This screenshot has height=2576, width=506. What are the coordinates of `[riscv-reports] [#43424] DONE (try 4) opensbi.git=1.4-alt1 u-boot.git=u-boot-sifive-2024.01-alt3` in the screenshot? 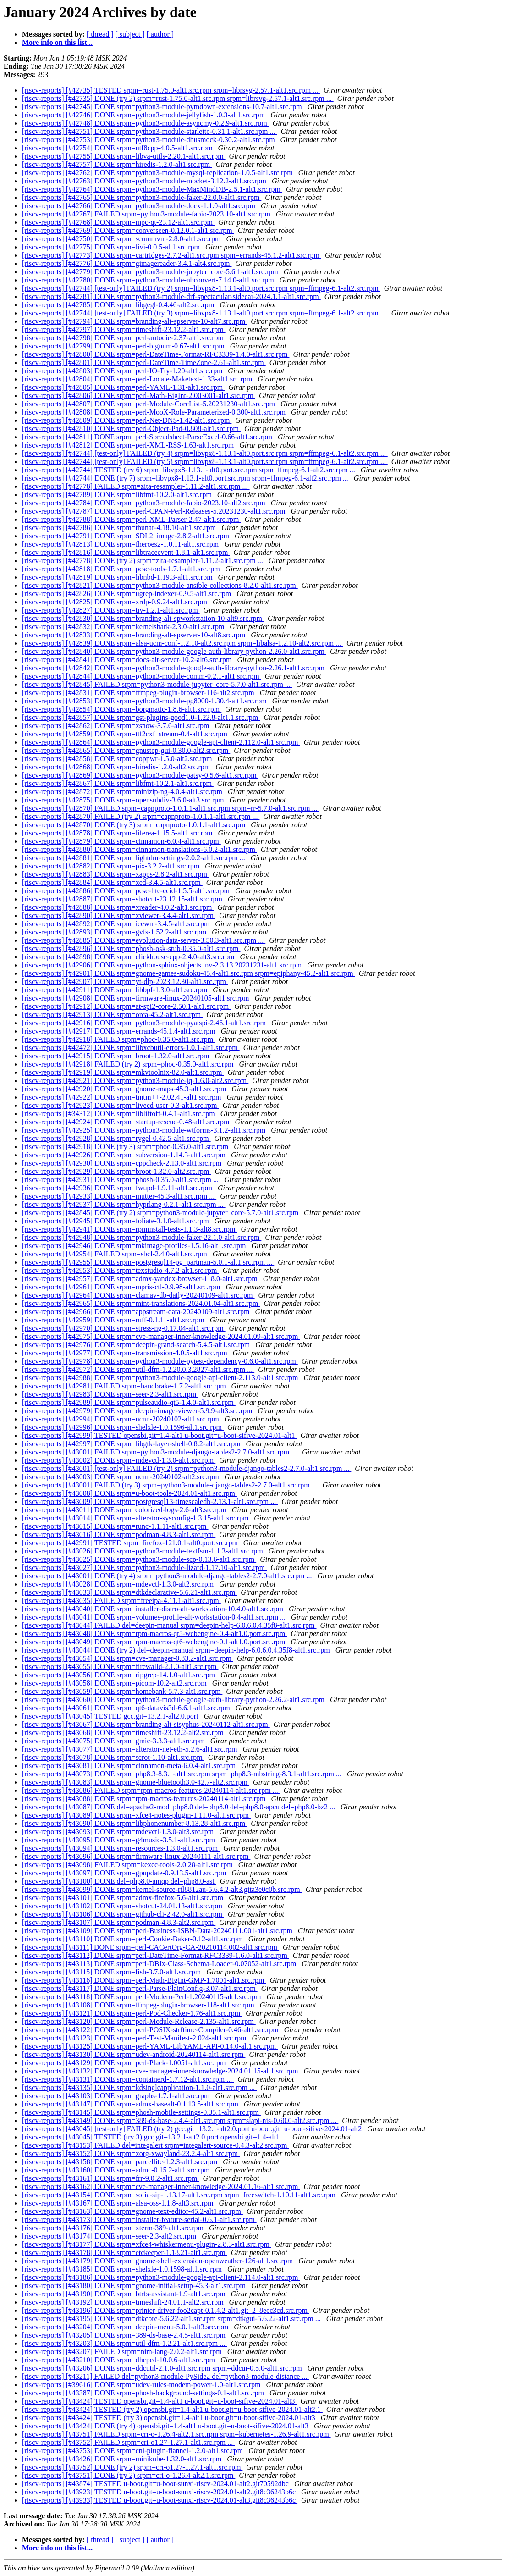 It's located at (166, 2426).